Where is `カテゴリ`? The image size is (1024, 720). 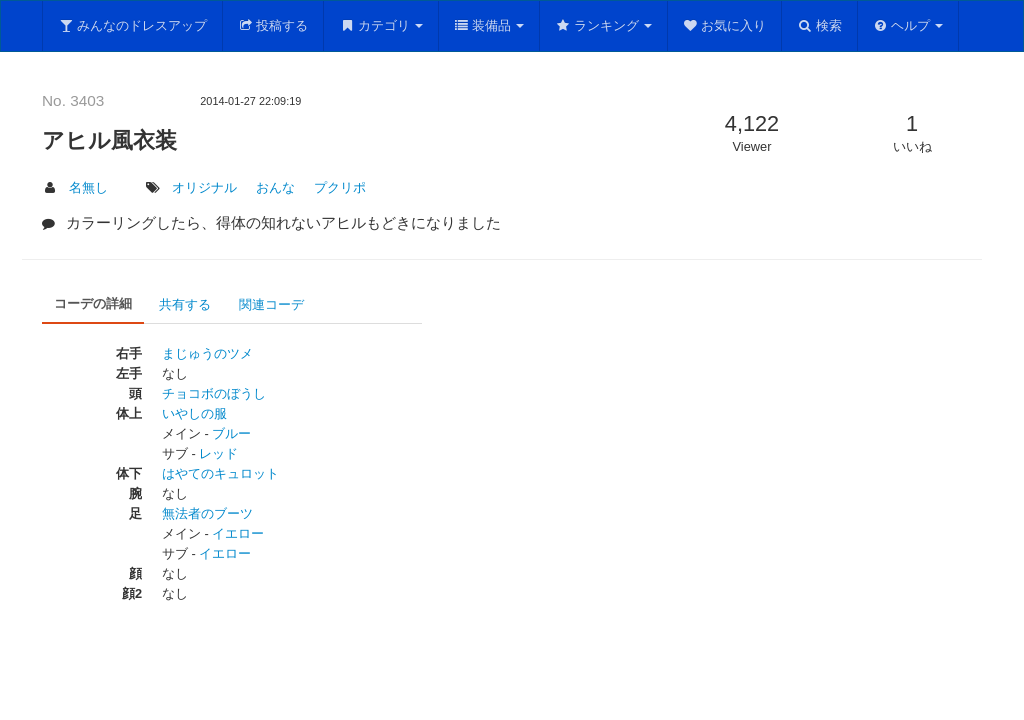 カテゴリ is located at coordinates (381, 25).